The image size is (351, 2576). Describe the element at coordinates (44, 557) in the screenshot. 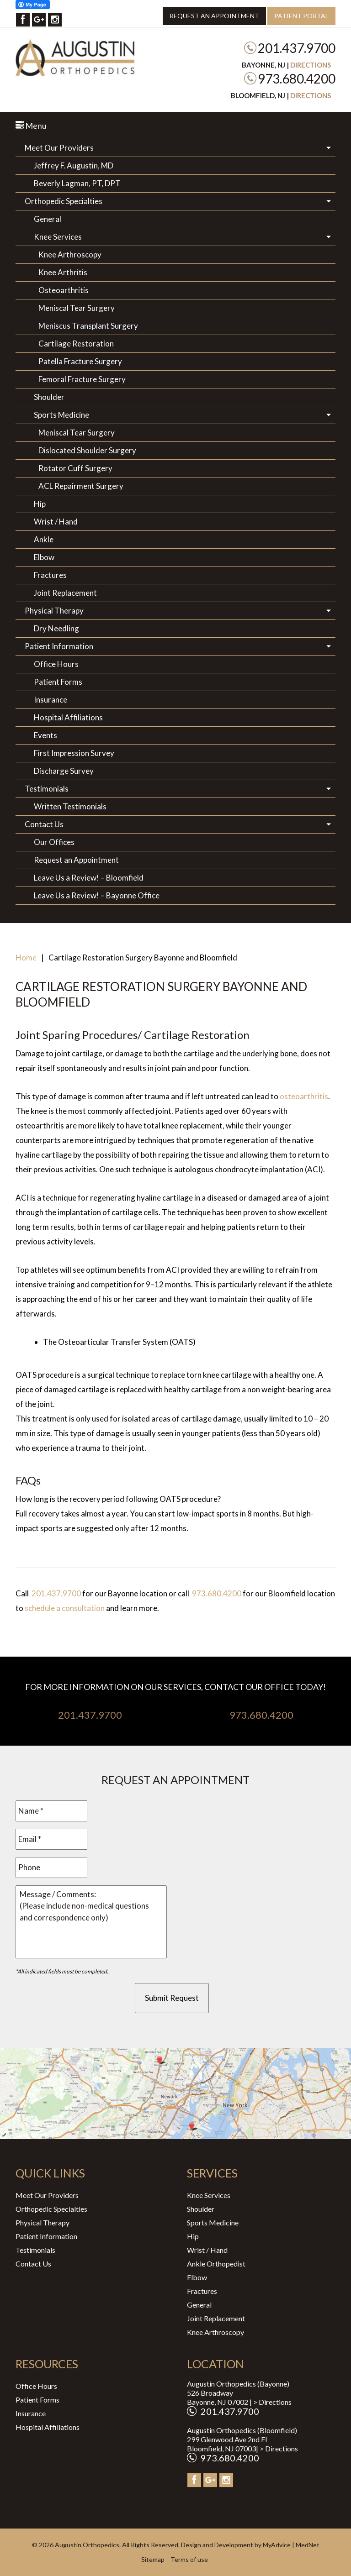

I see `Elbow` at that location.